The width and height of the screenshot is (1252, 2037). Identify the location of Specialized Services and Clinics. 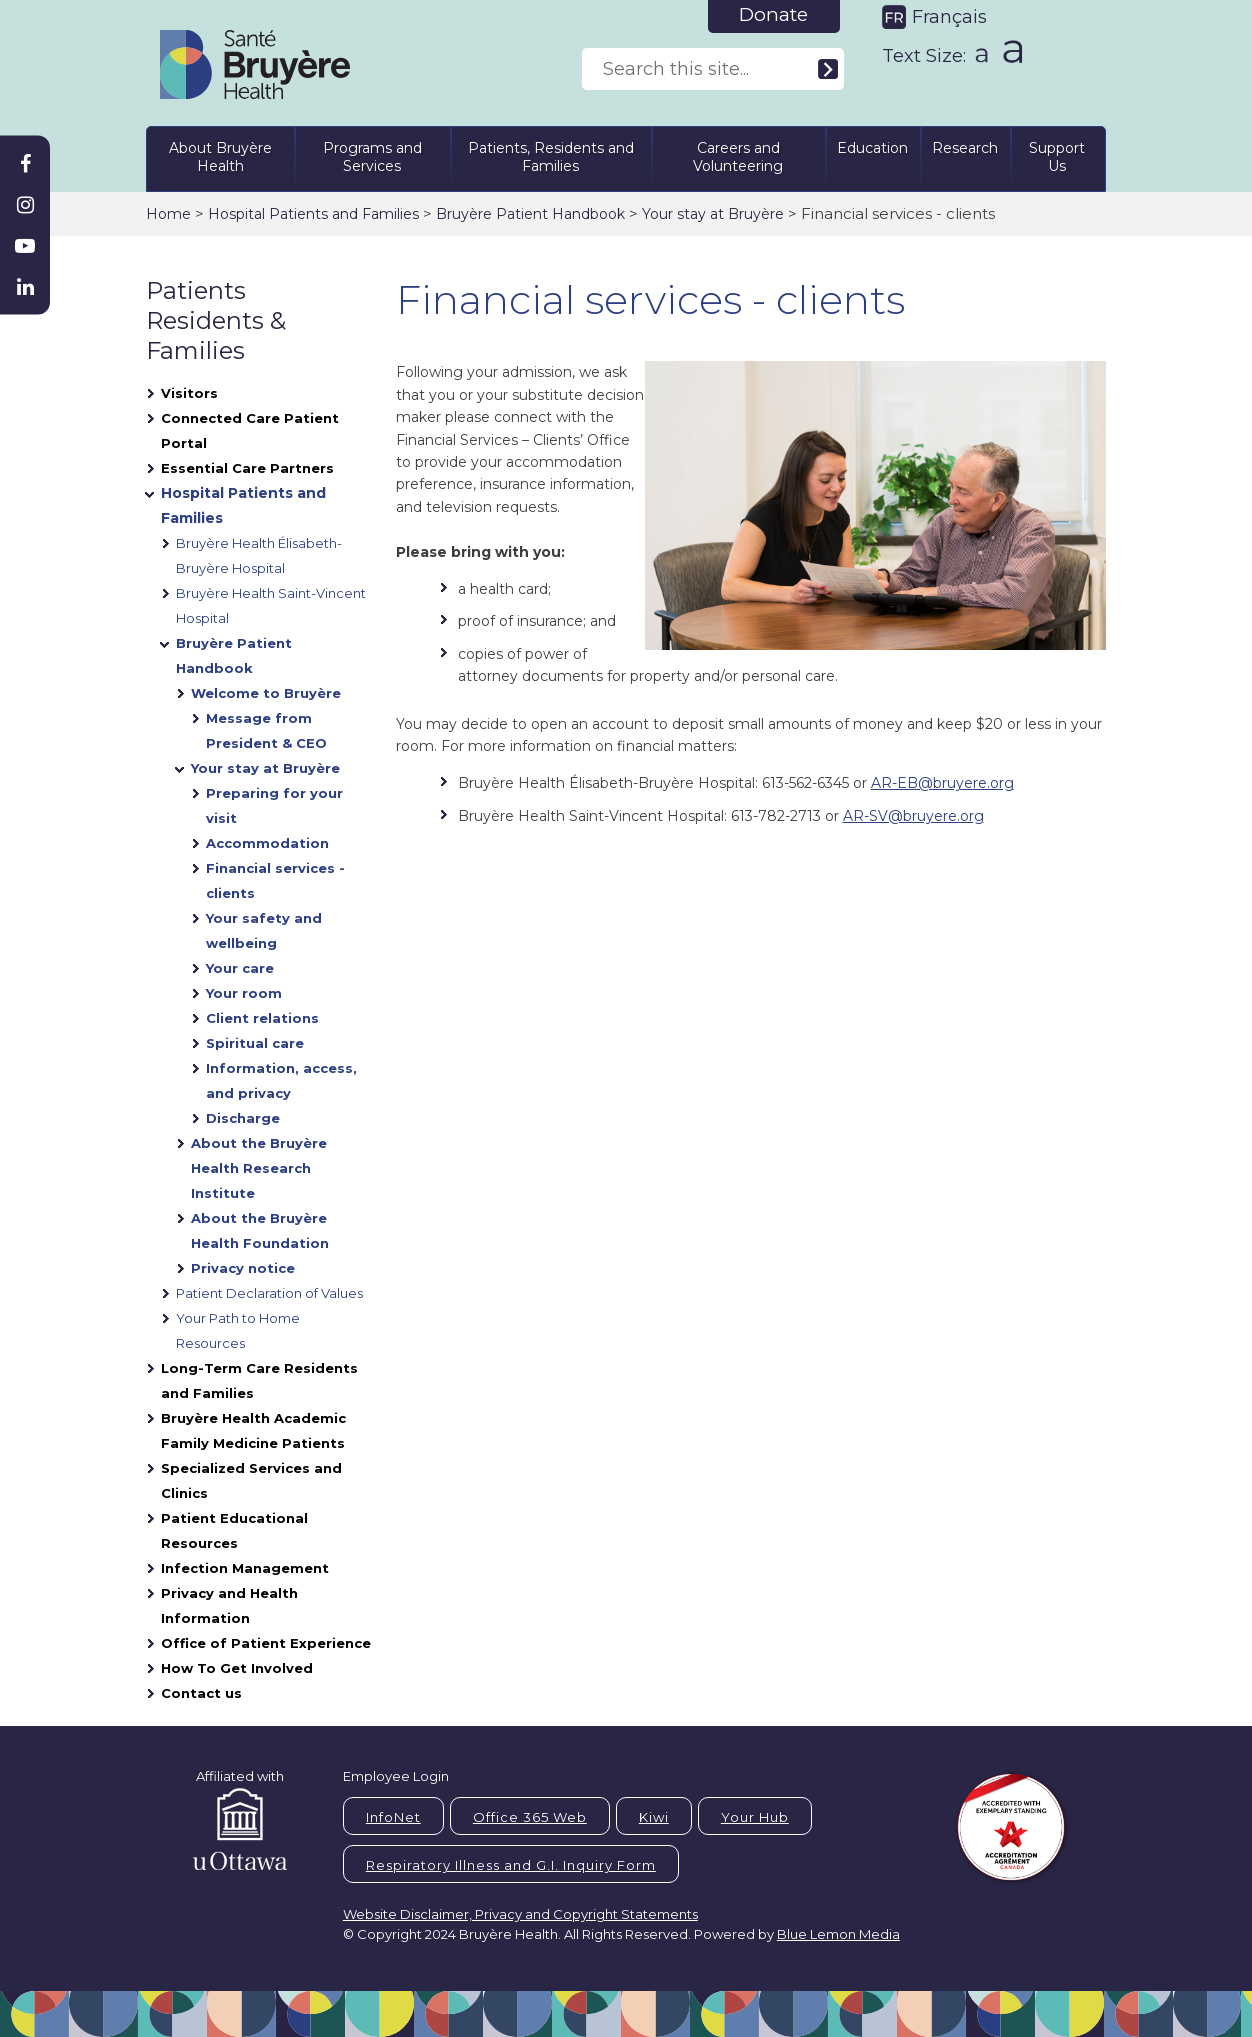
(251, 1480).